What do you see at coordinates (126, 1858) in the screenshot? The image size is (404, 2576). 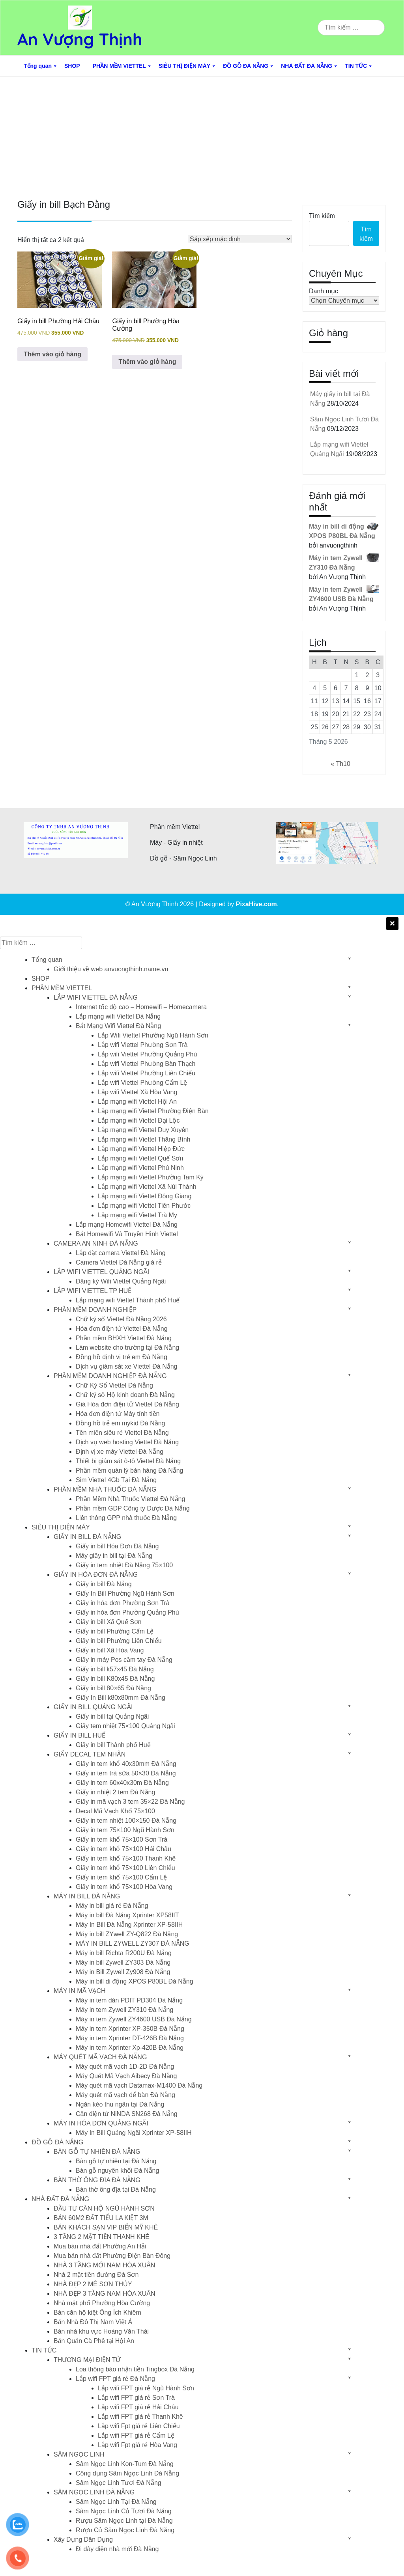 I see `Giấy in tem khổ 75×100 Thanh Khê` at bounding box center [126, 1858].